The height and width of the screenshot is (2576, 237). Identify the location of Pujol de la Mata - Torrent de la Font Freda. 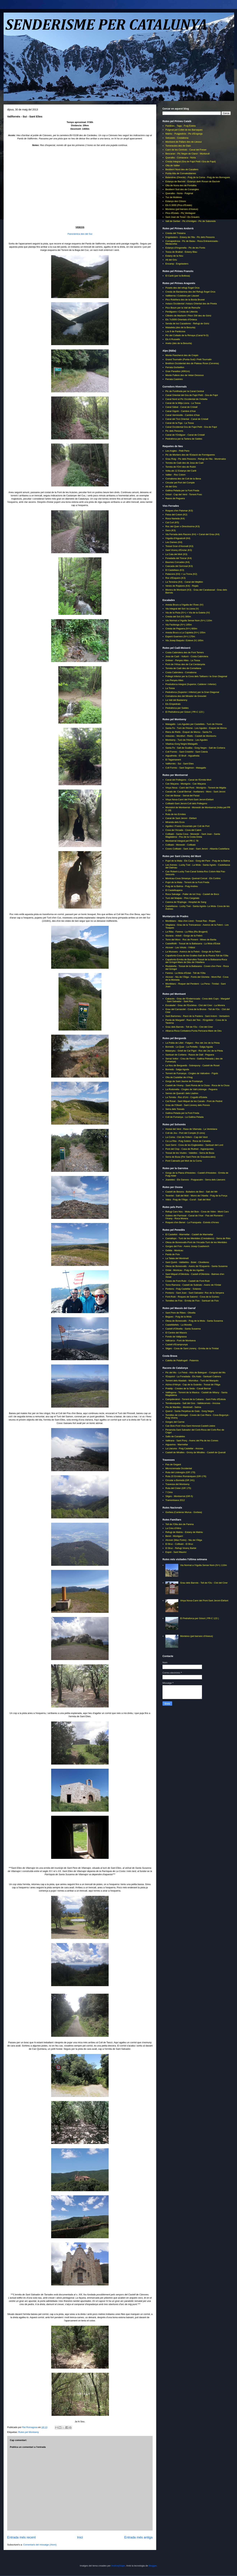
(187, 882).